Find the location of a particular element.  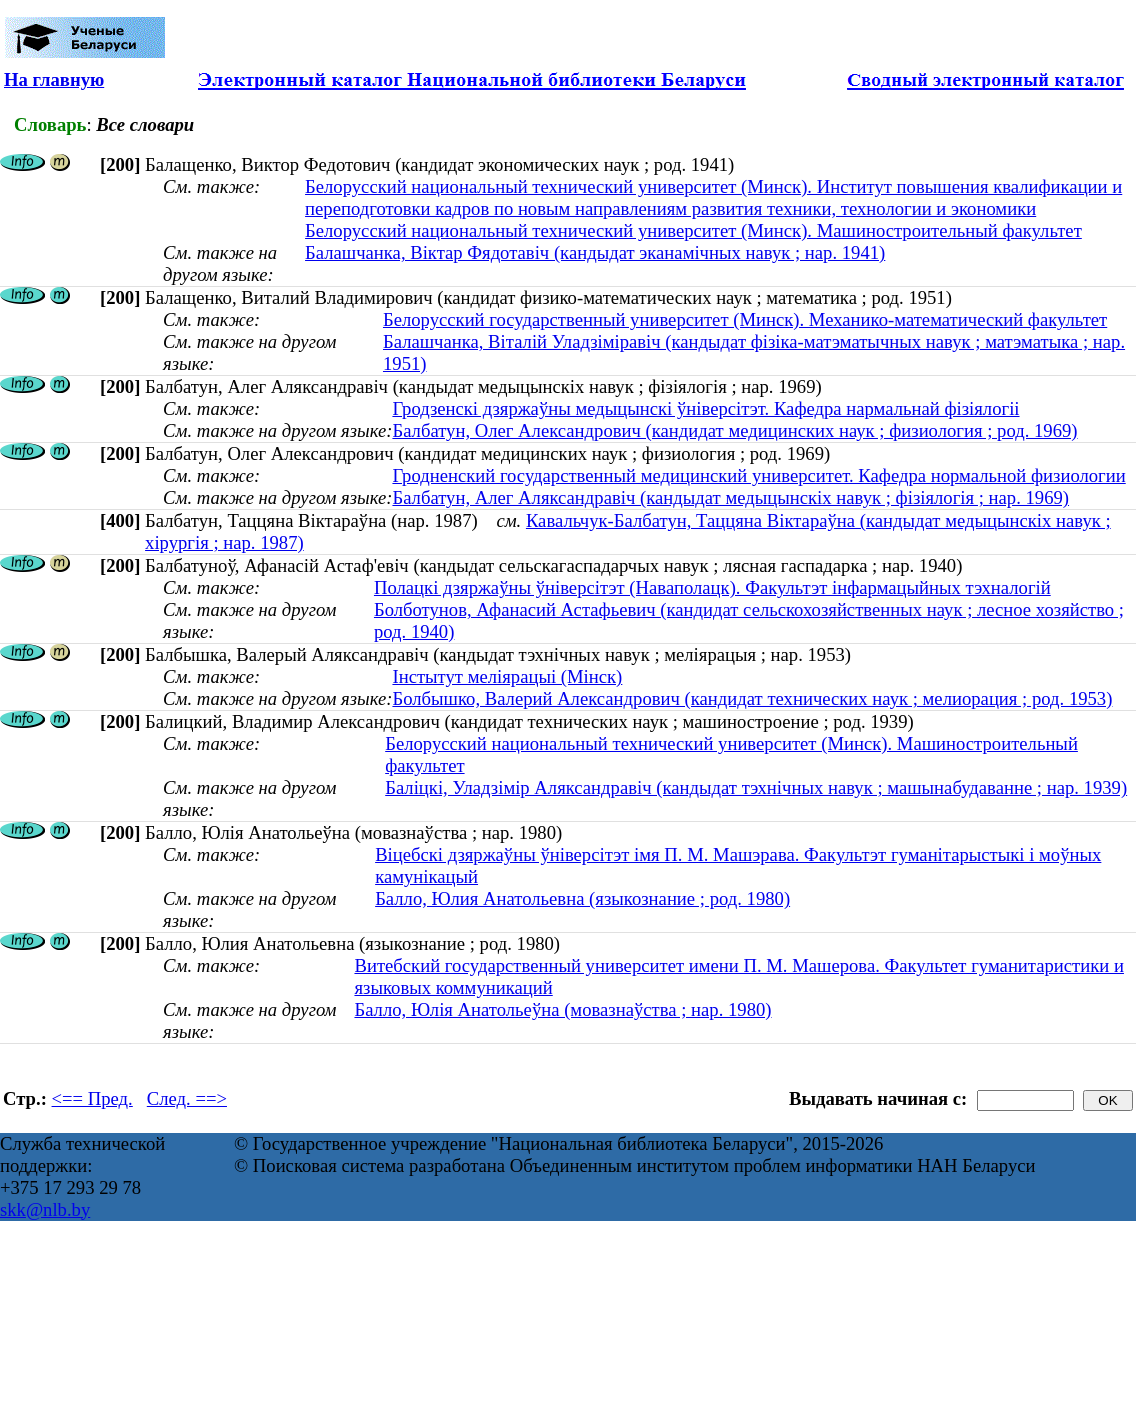

Балбатун, Алег Аляксандравіч (кандыдат медыцынскіх навук ; фізіялогія ; нар. 1969) is located at coordinates (730, 497).